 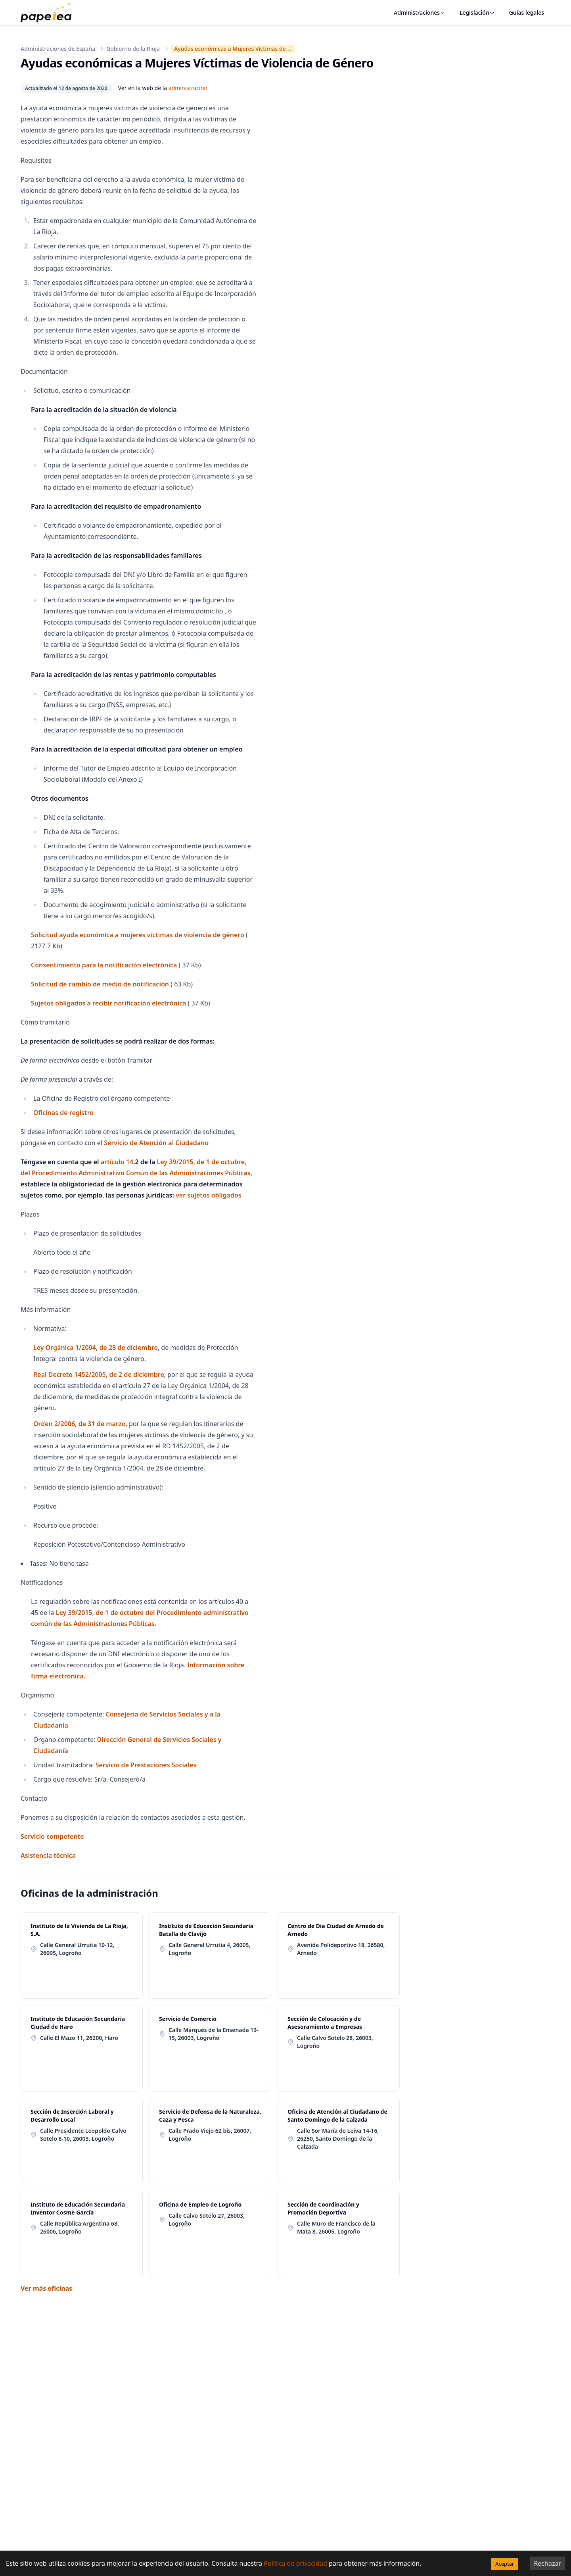 I want to click on Administraciones de España, so click(x=58, y=48).